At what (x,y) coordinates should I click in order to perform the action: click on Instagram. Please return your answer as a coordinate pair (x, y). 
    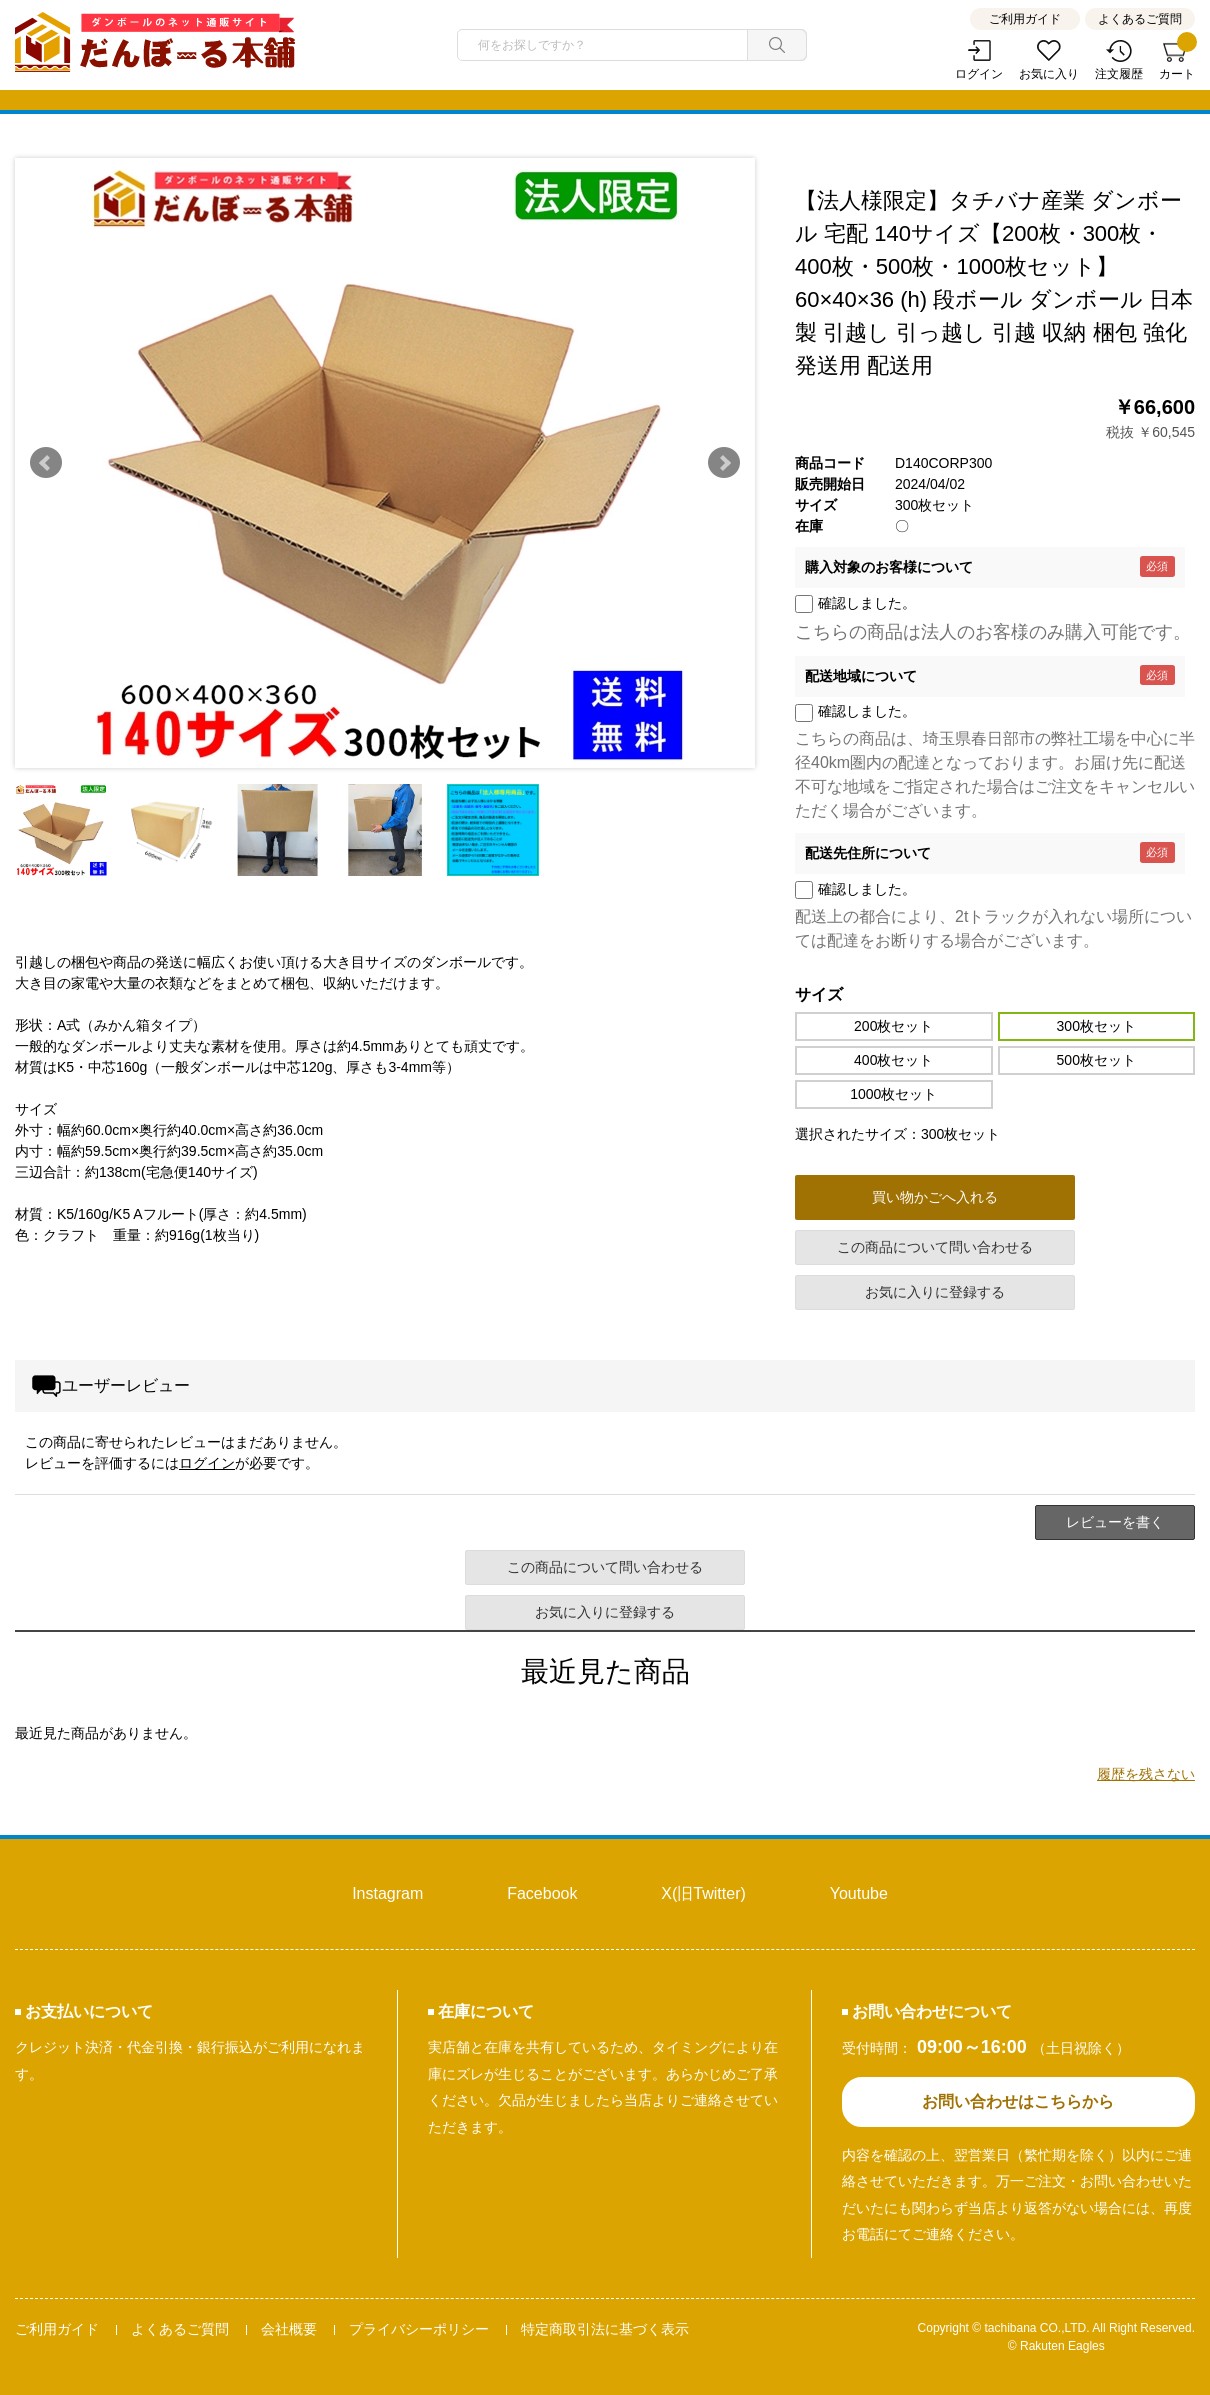
    Looking at the image, I should click on (387, 1893).